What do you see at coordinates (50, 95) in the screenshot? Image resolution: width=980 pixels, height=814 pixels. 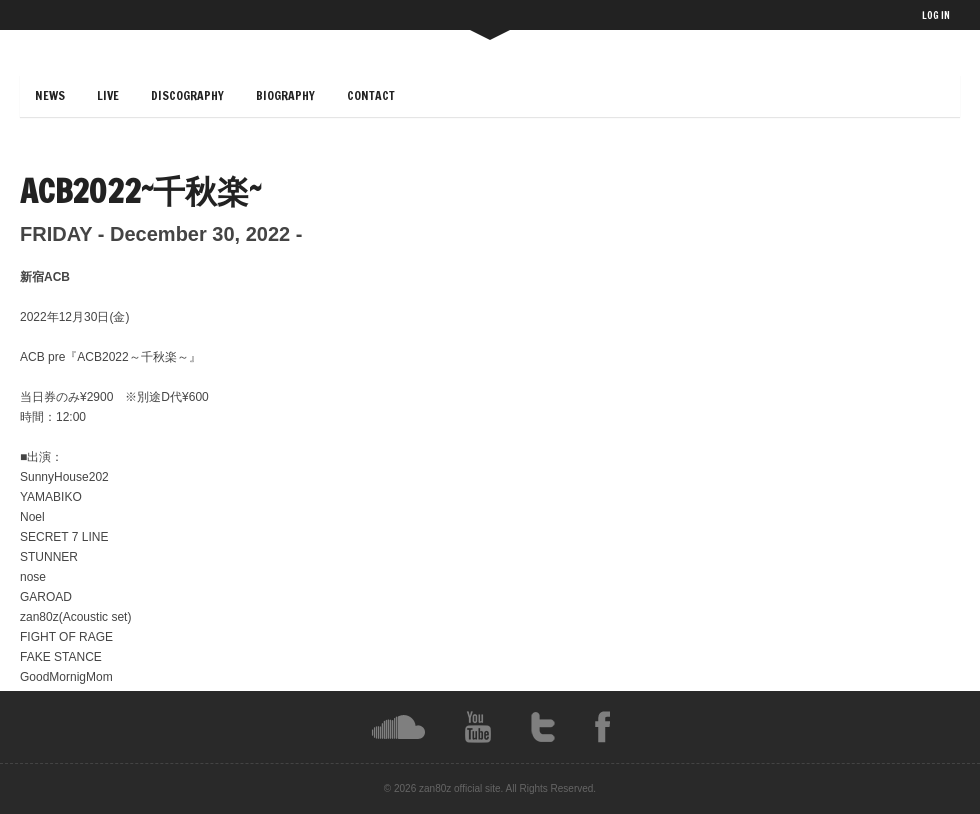 I see `NEWS` at bounding box center [50, 95].